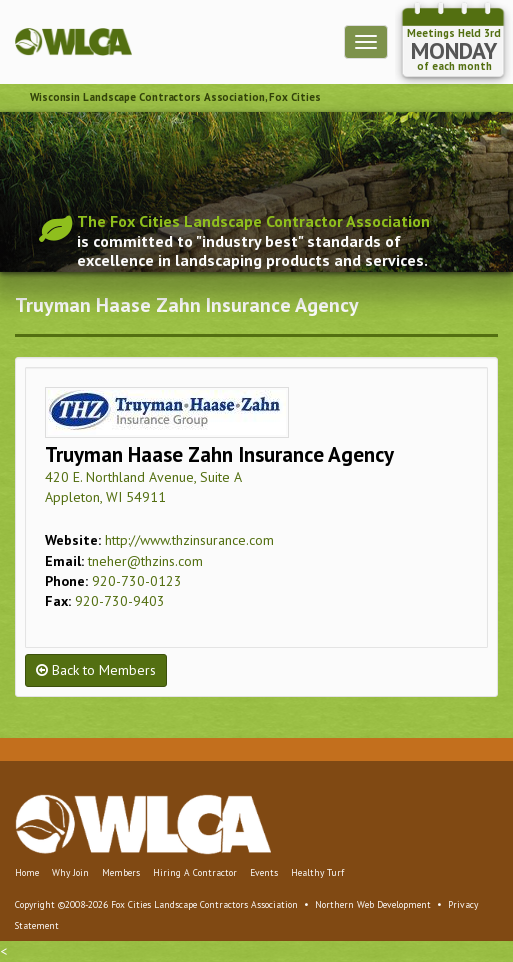  What do you see at coordinates (373, 904) in the screenshot?
I see `Northern Web Development` at bounding box center [373, 904].